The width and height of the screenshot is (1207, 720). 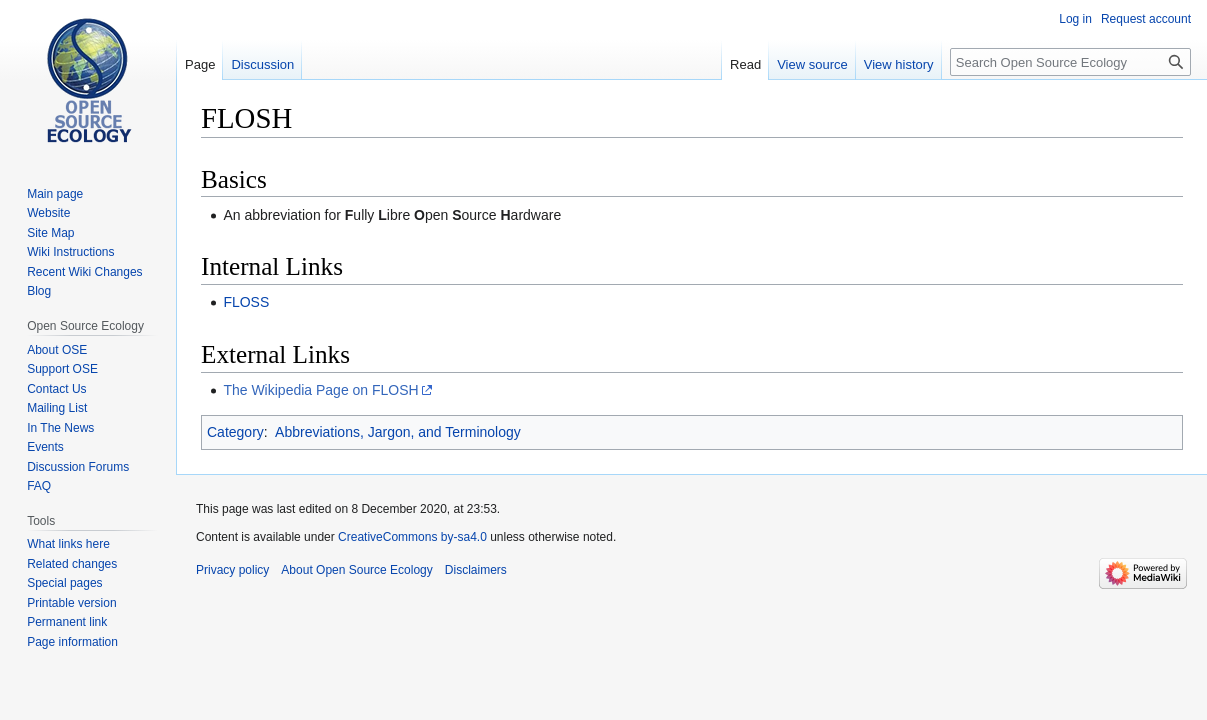 I want to click on About Open Source Ecology, so click(x=356, y=570).